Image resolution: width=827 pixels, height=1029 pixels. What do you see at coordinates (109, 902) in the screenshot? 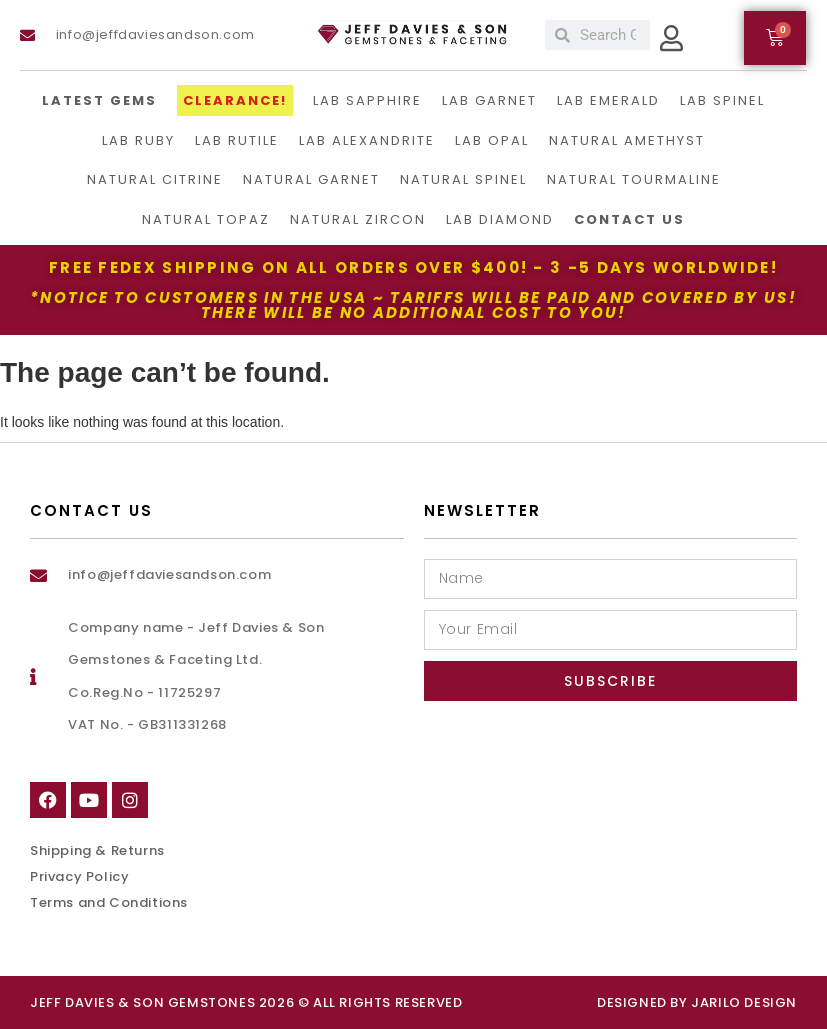
I see `Terms and Conditions` at bounding box center [109, 902].